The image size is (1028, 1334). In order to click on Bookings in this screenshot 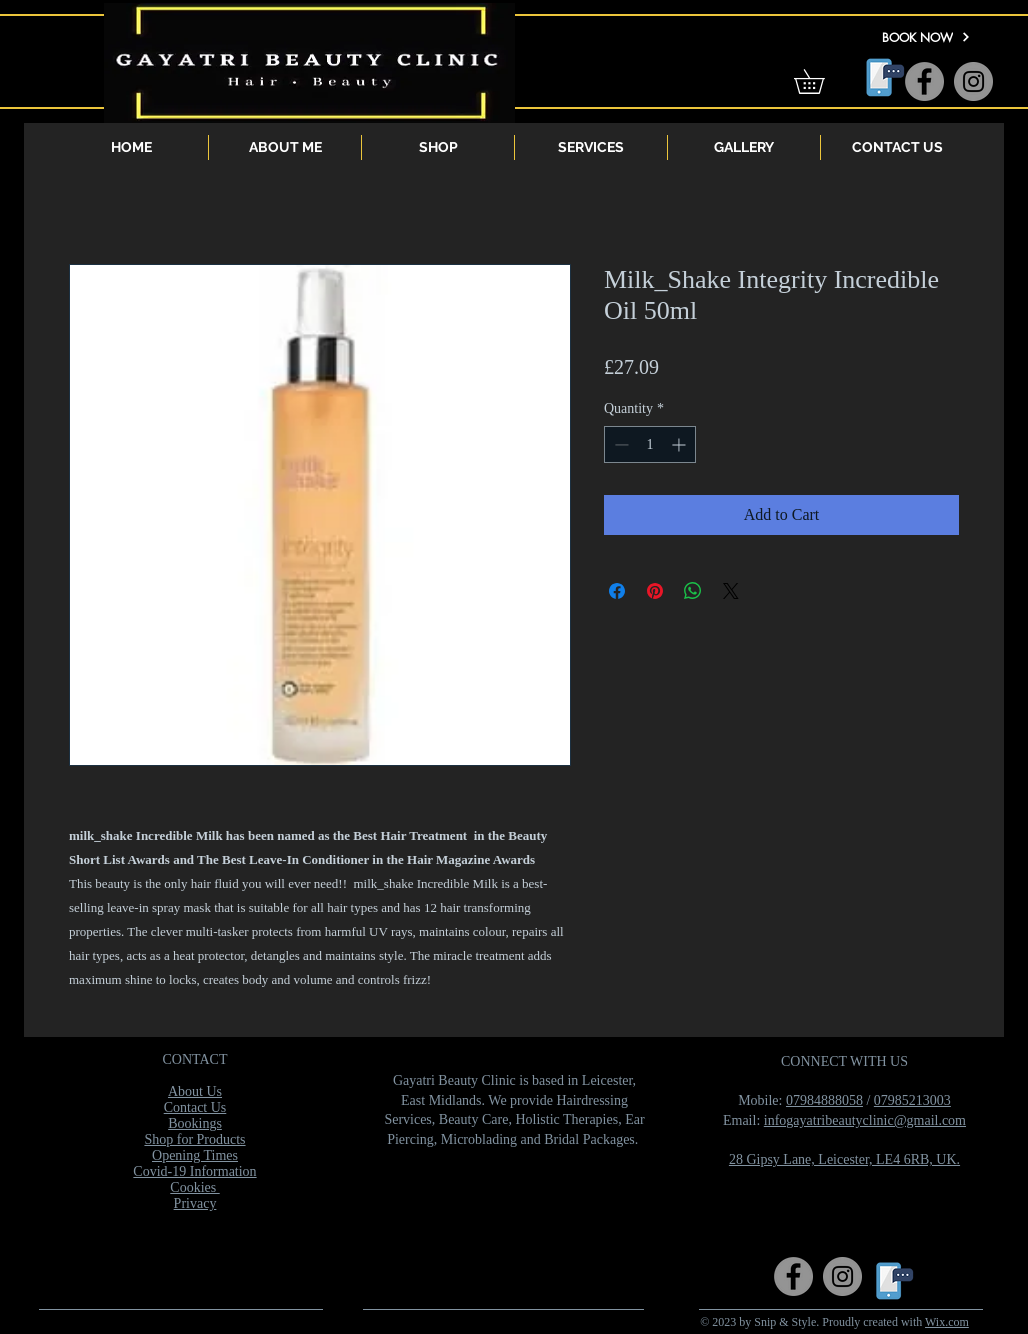, I will do `click(195, 1123)`.